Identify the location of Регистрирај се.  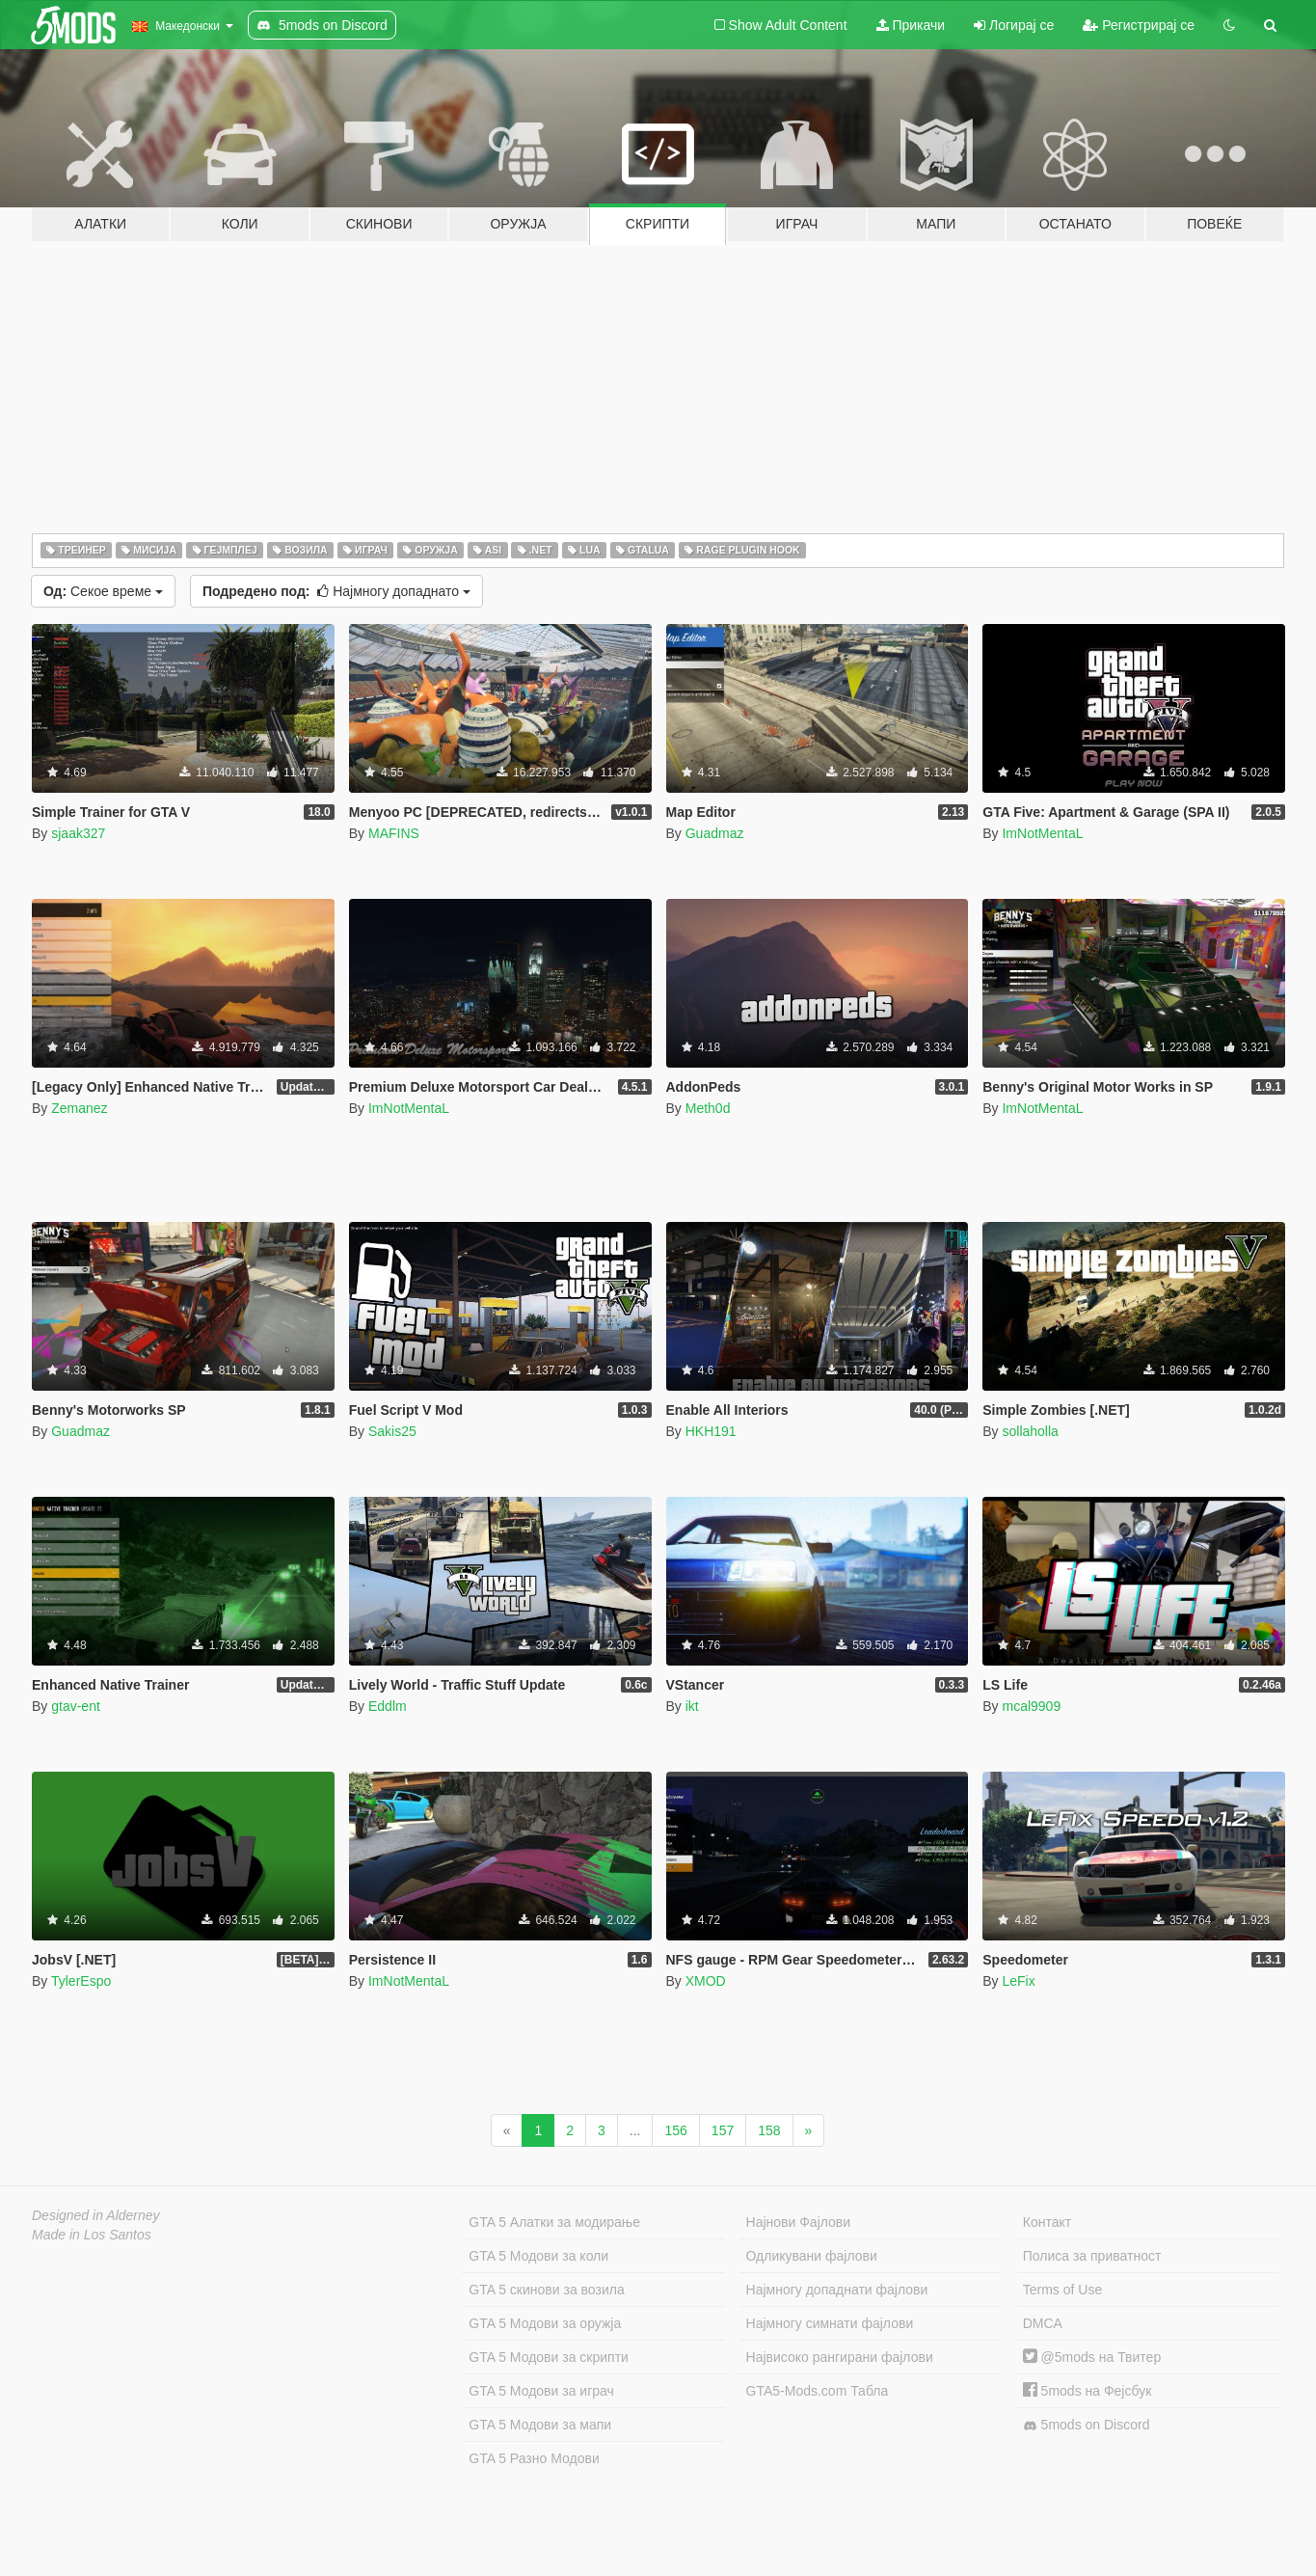
(1139, 25).